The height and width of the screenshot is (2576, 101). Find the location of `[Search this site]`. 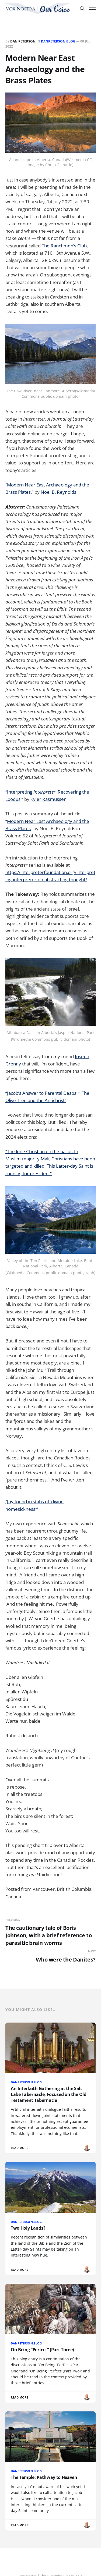

[Search this site] is located at coordinates (82, 9).